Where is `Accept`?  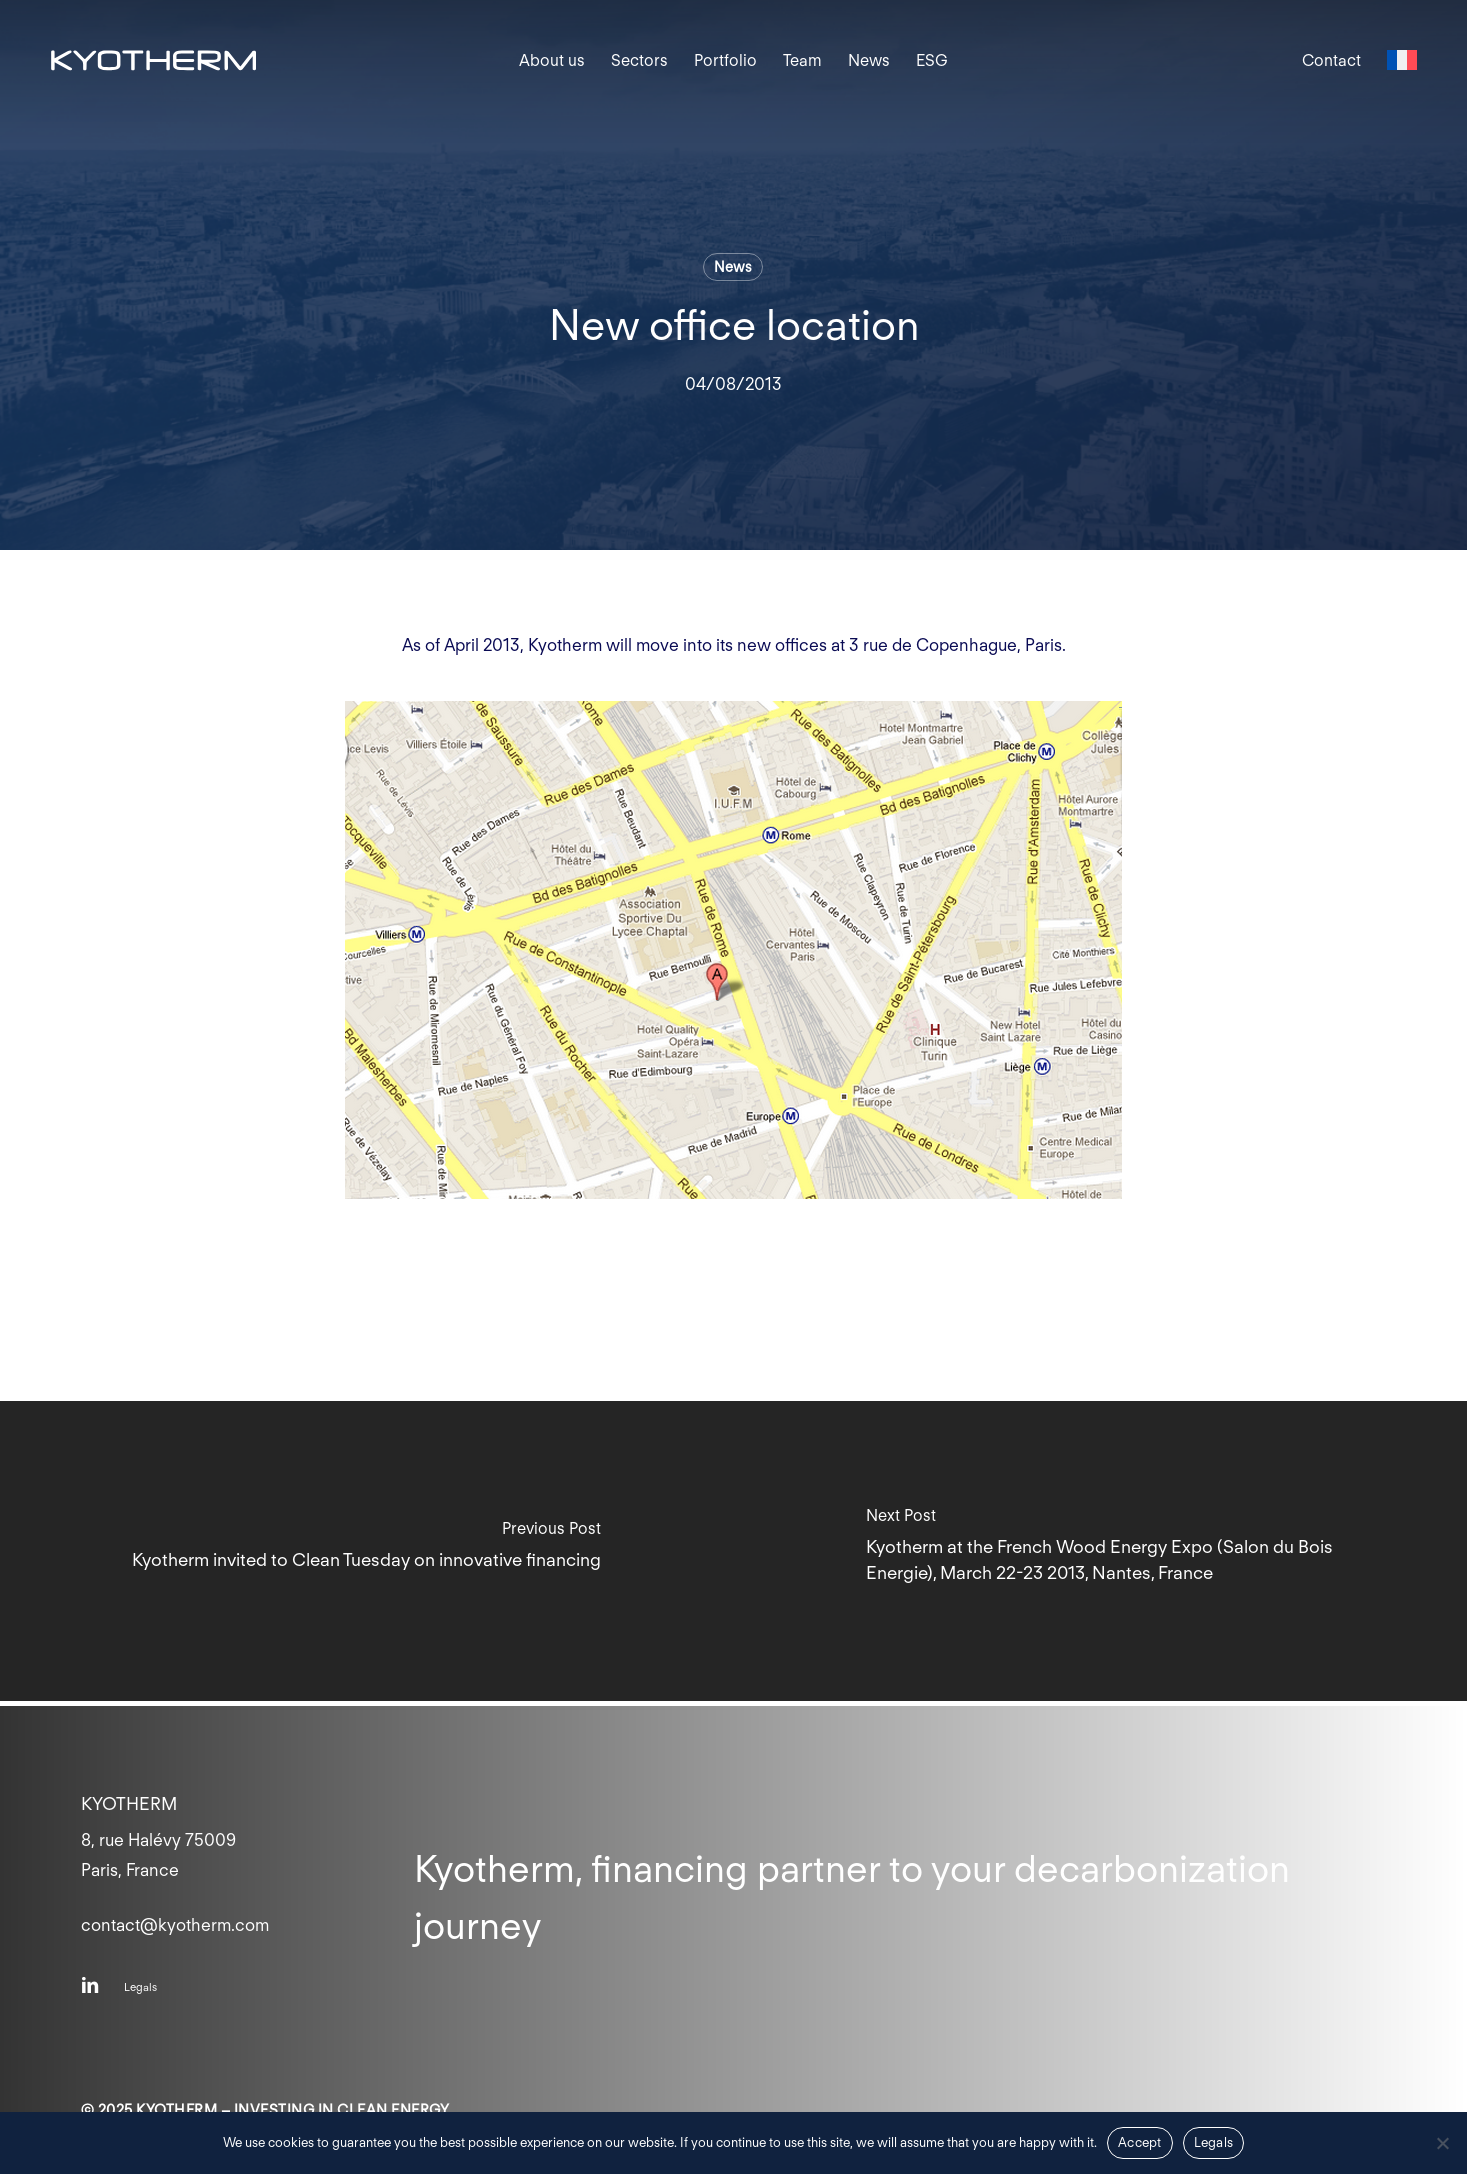 Accept is located at coordinates (1140, 2142).